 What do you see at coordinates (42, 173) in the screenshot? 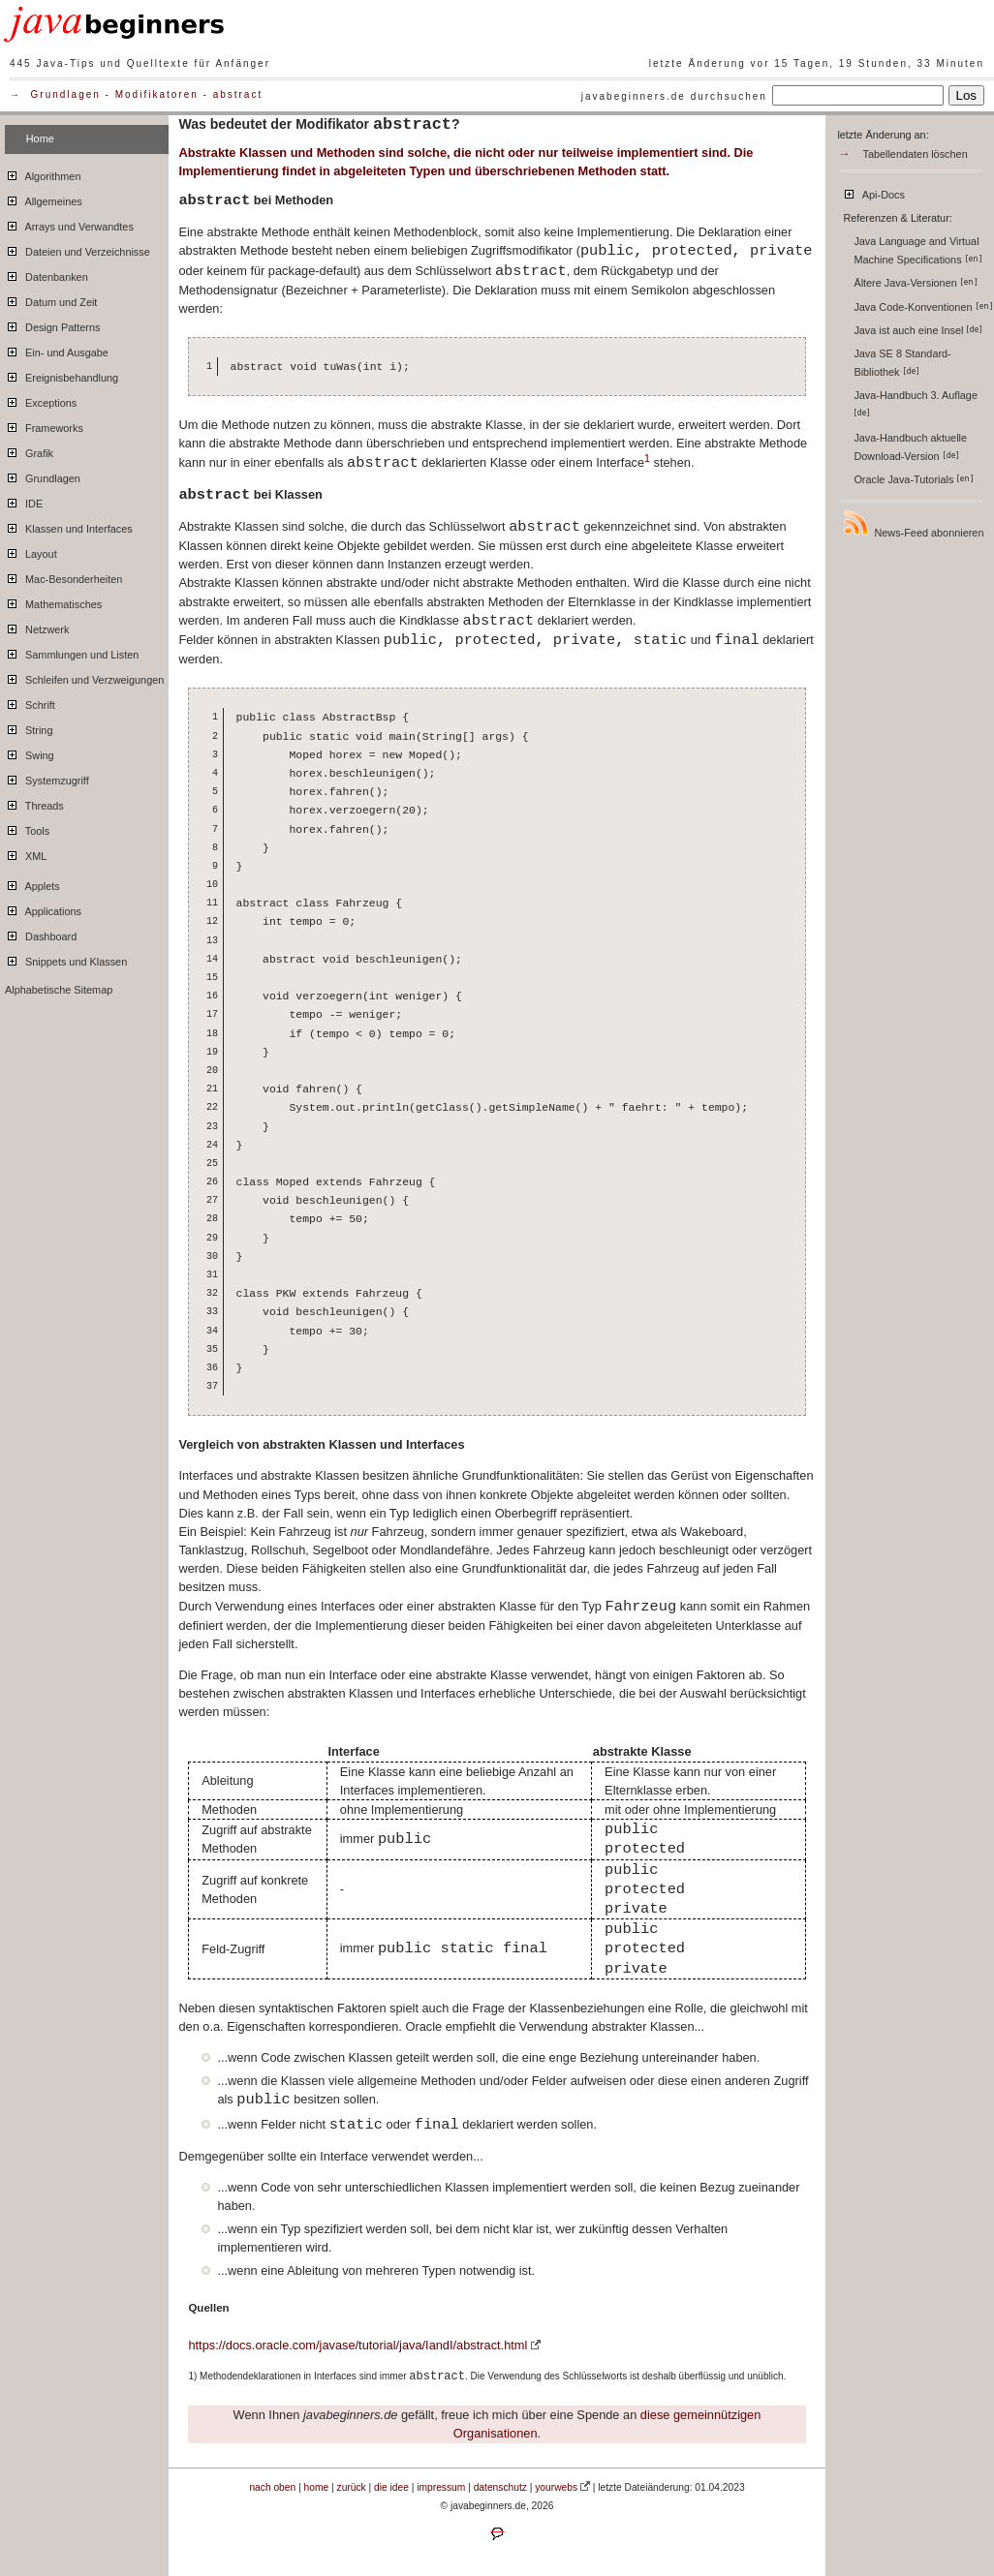
I see `Algorithmen` at bounding box center [42, 173].